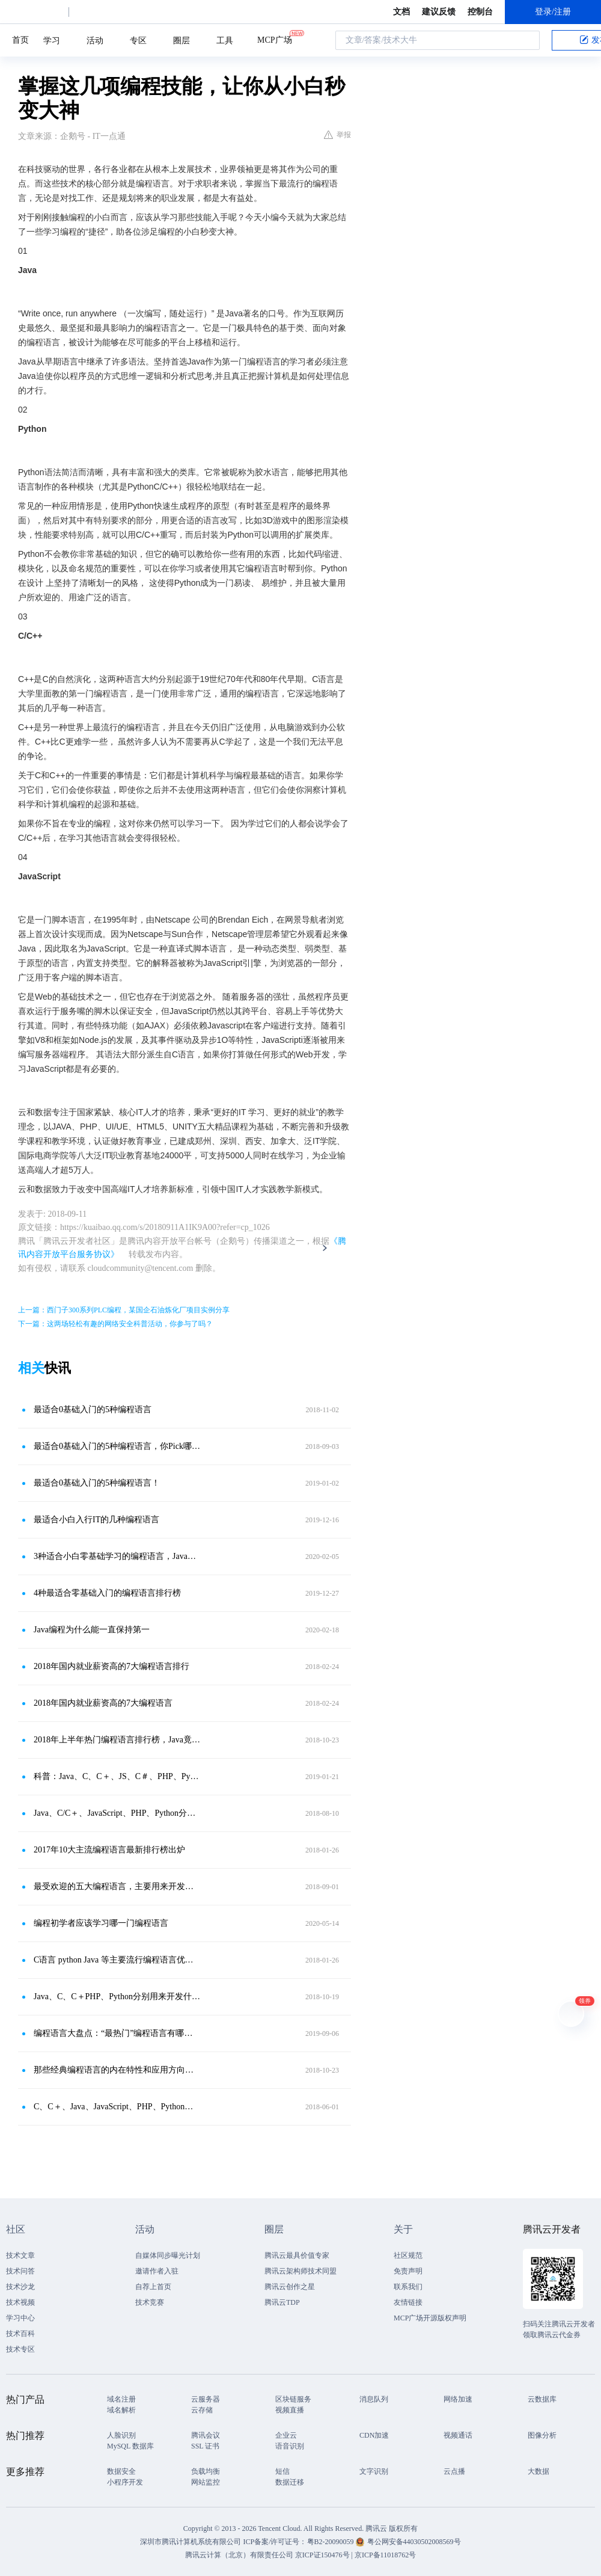  What do you see at coordinates (289, 2410) in the screenshot?
I see `视频直播` at bounding box center [289, 2410].